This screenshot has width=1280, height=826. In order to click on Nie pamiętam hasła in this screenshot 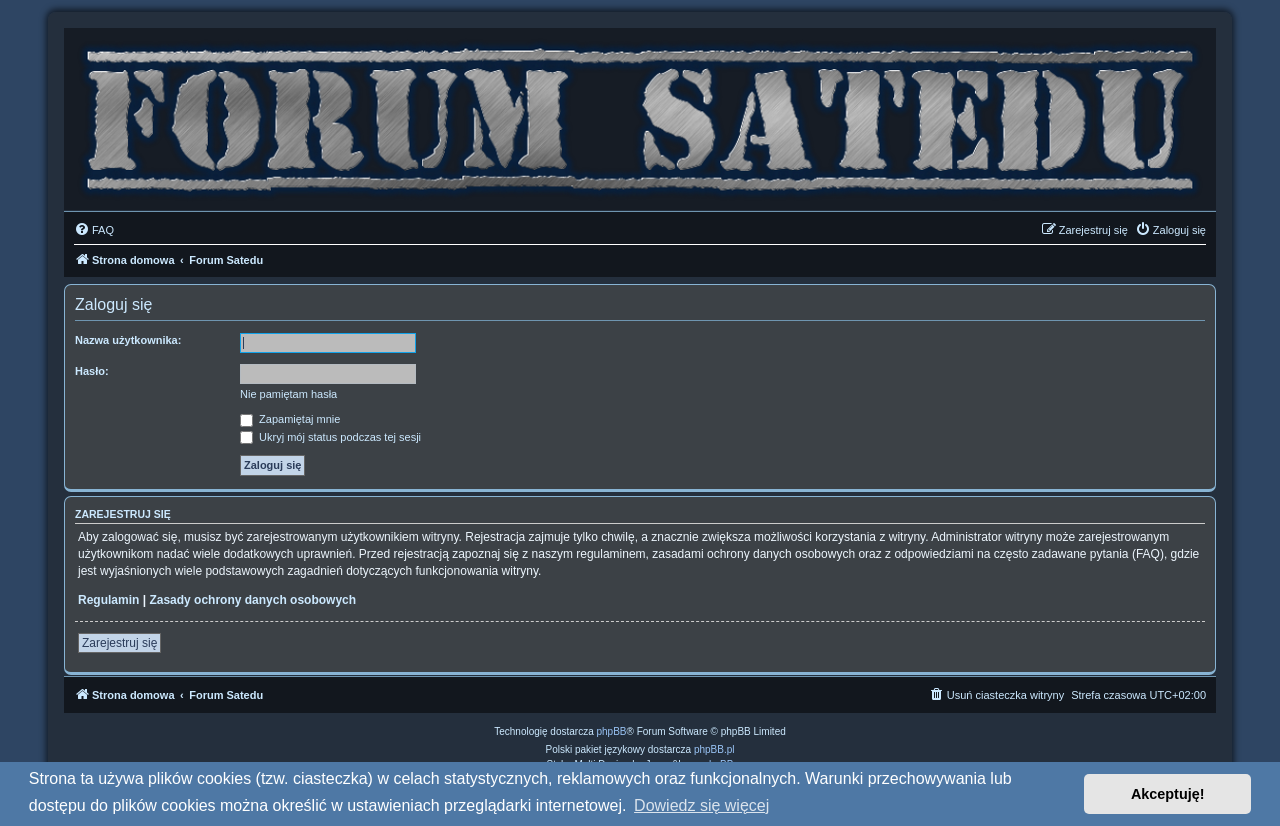, I will do `click(288, 394)`.